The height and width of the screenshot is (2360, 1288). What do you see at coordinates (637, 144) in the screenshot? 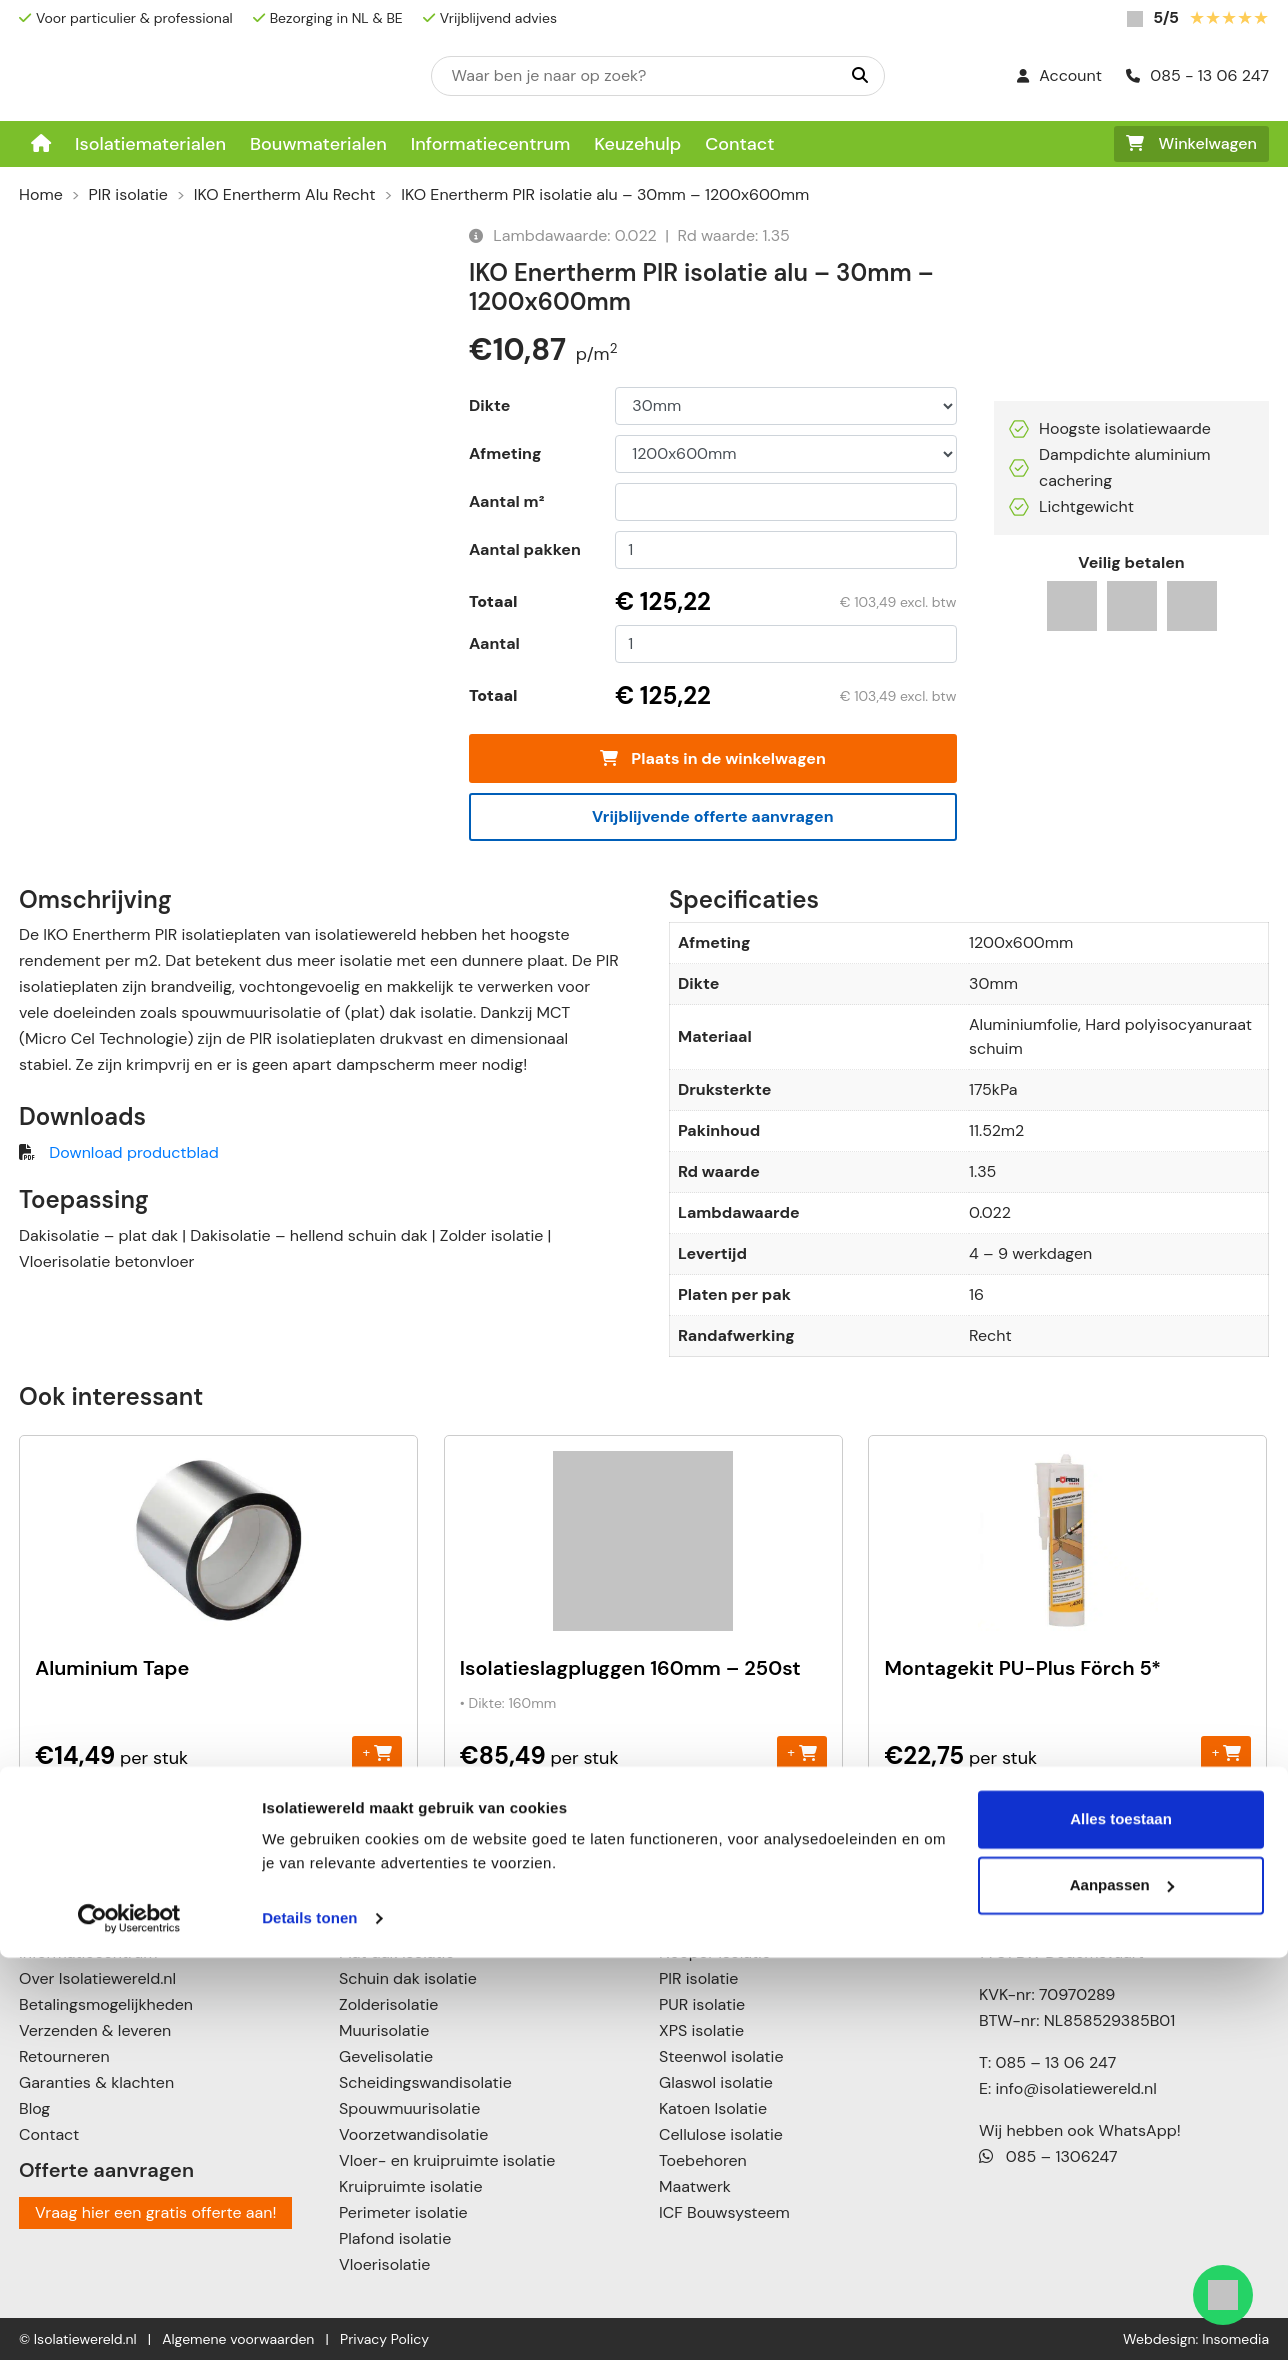
I see `Keuzehulp` at bounding box center [637, 144].